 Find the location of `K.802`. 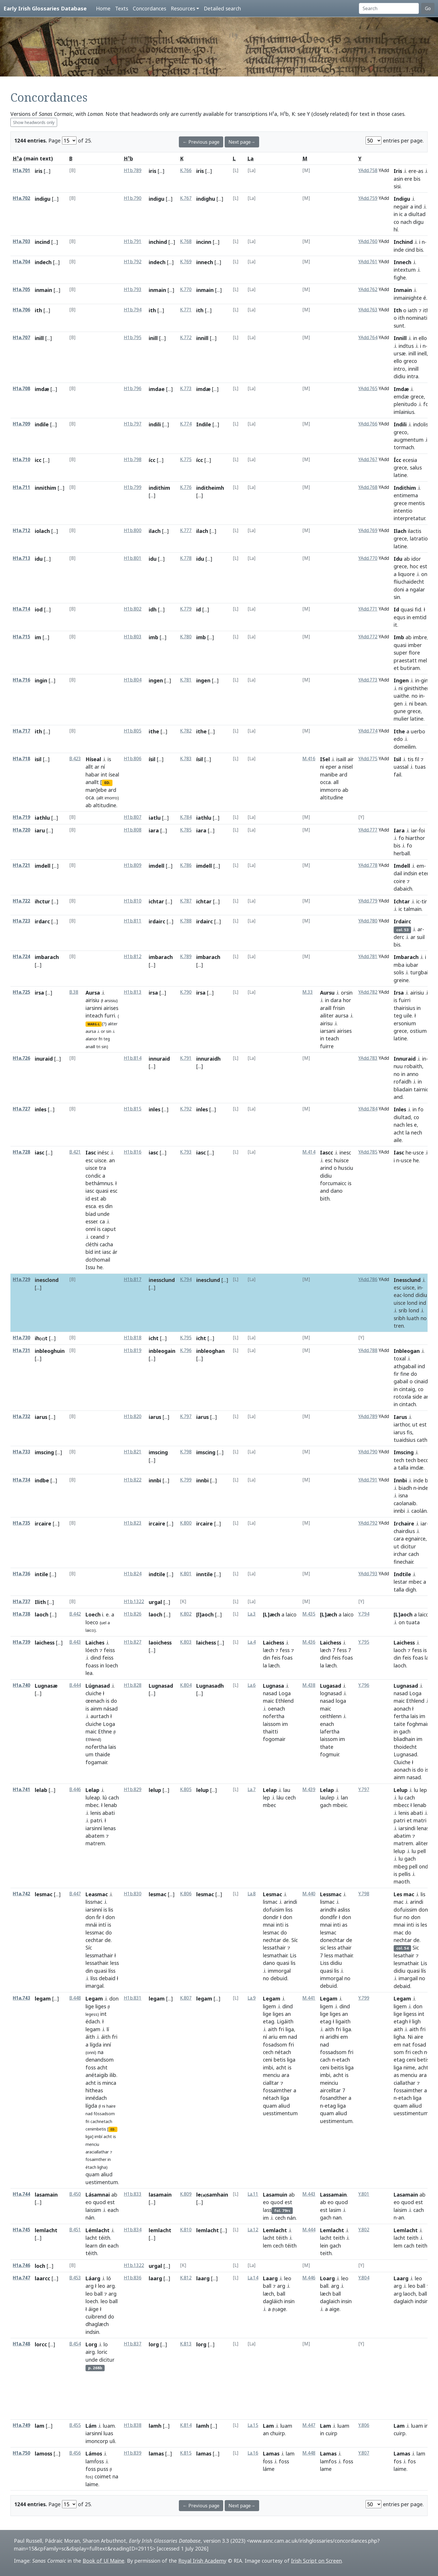

K.802 is located at coordinates (186, 1614).